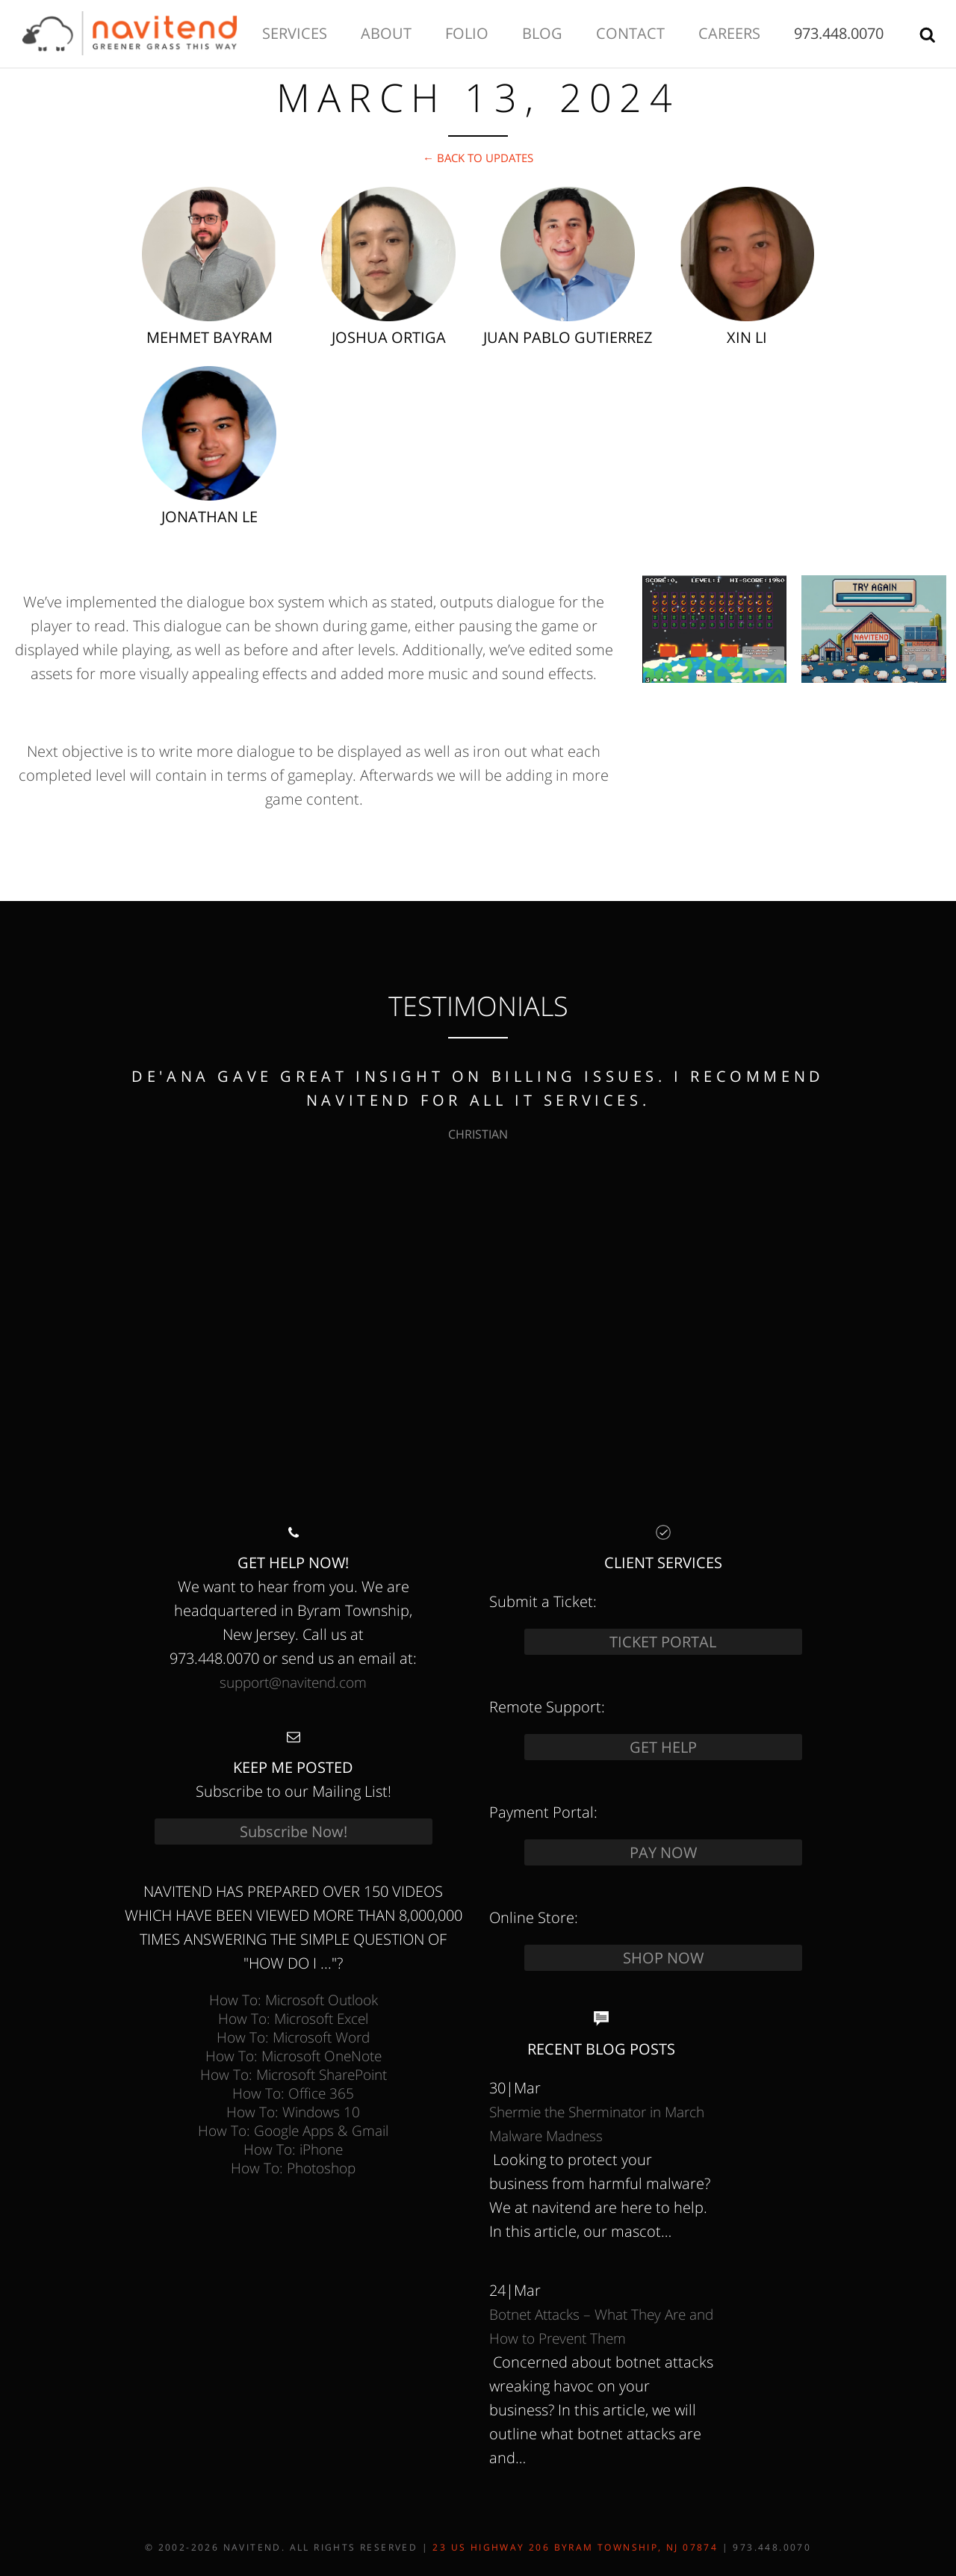  I want to click on support@navitend.com, so click(293, 1682).